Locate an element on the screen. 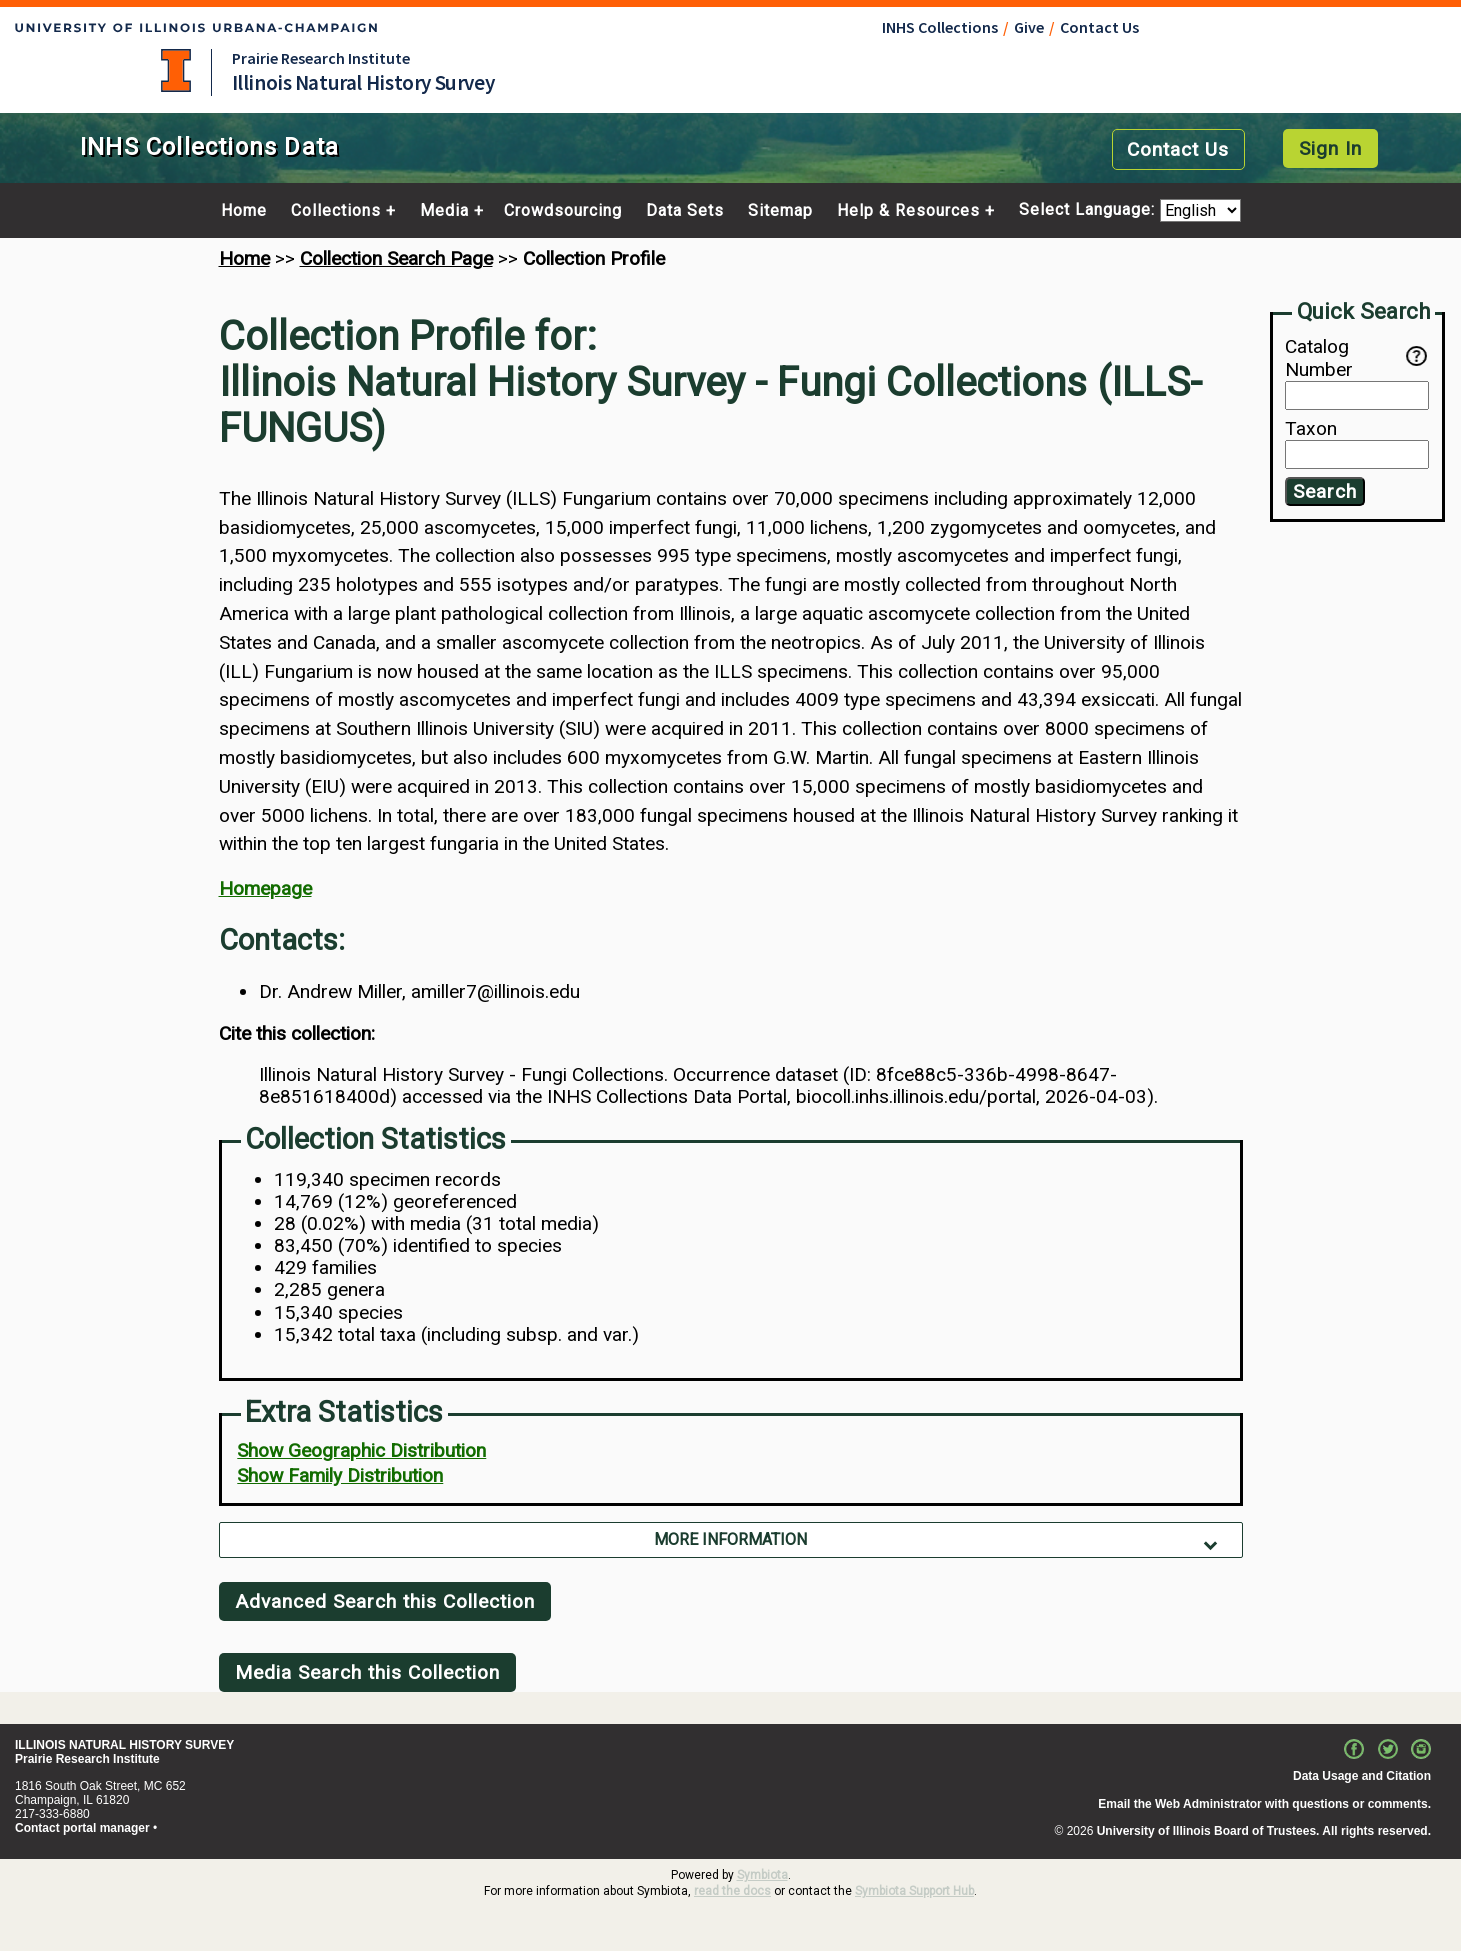 This screenshot has height=1951, width=1461. Sign In is located at coordinates (1330, 148).